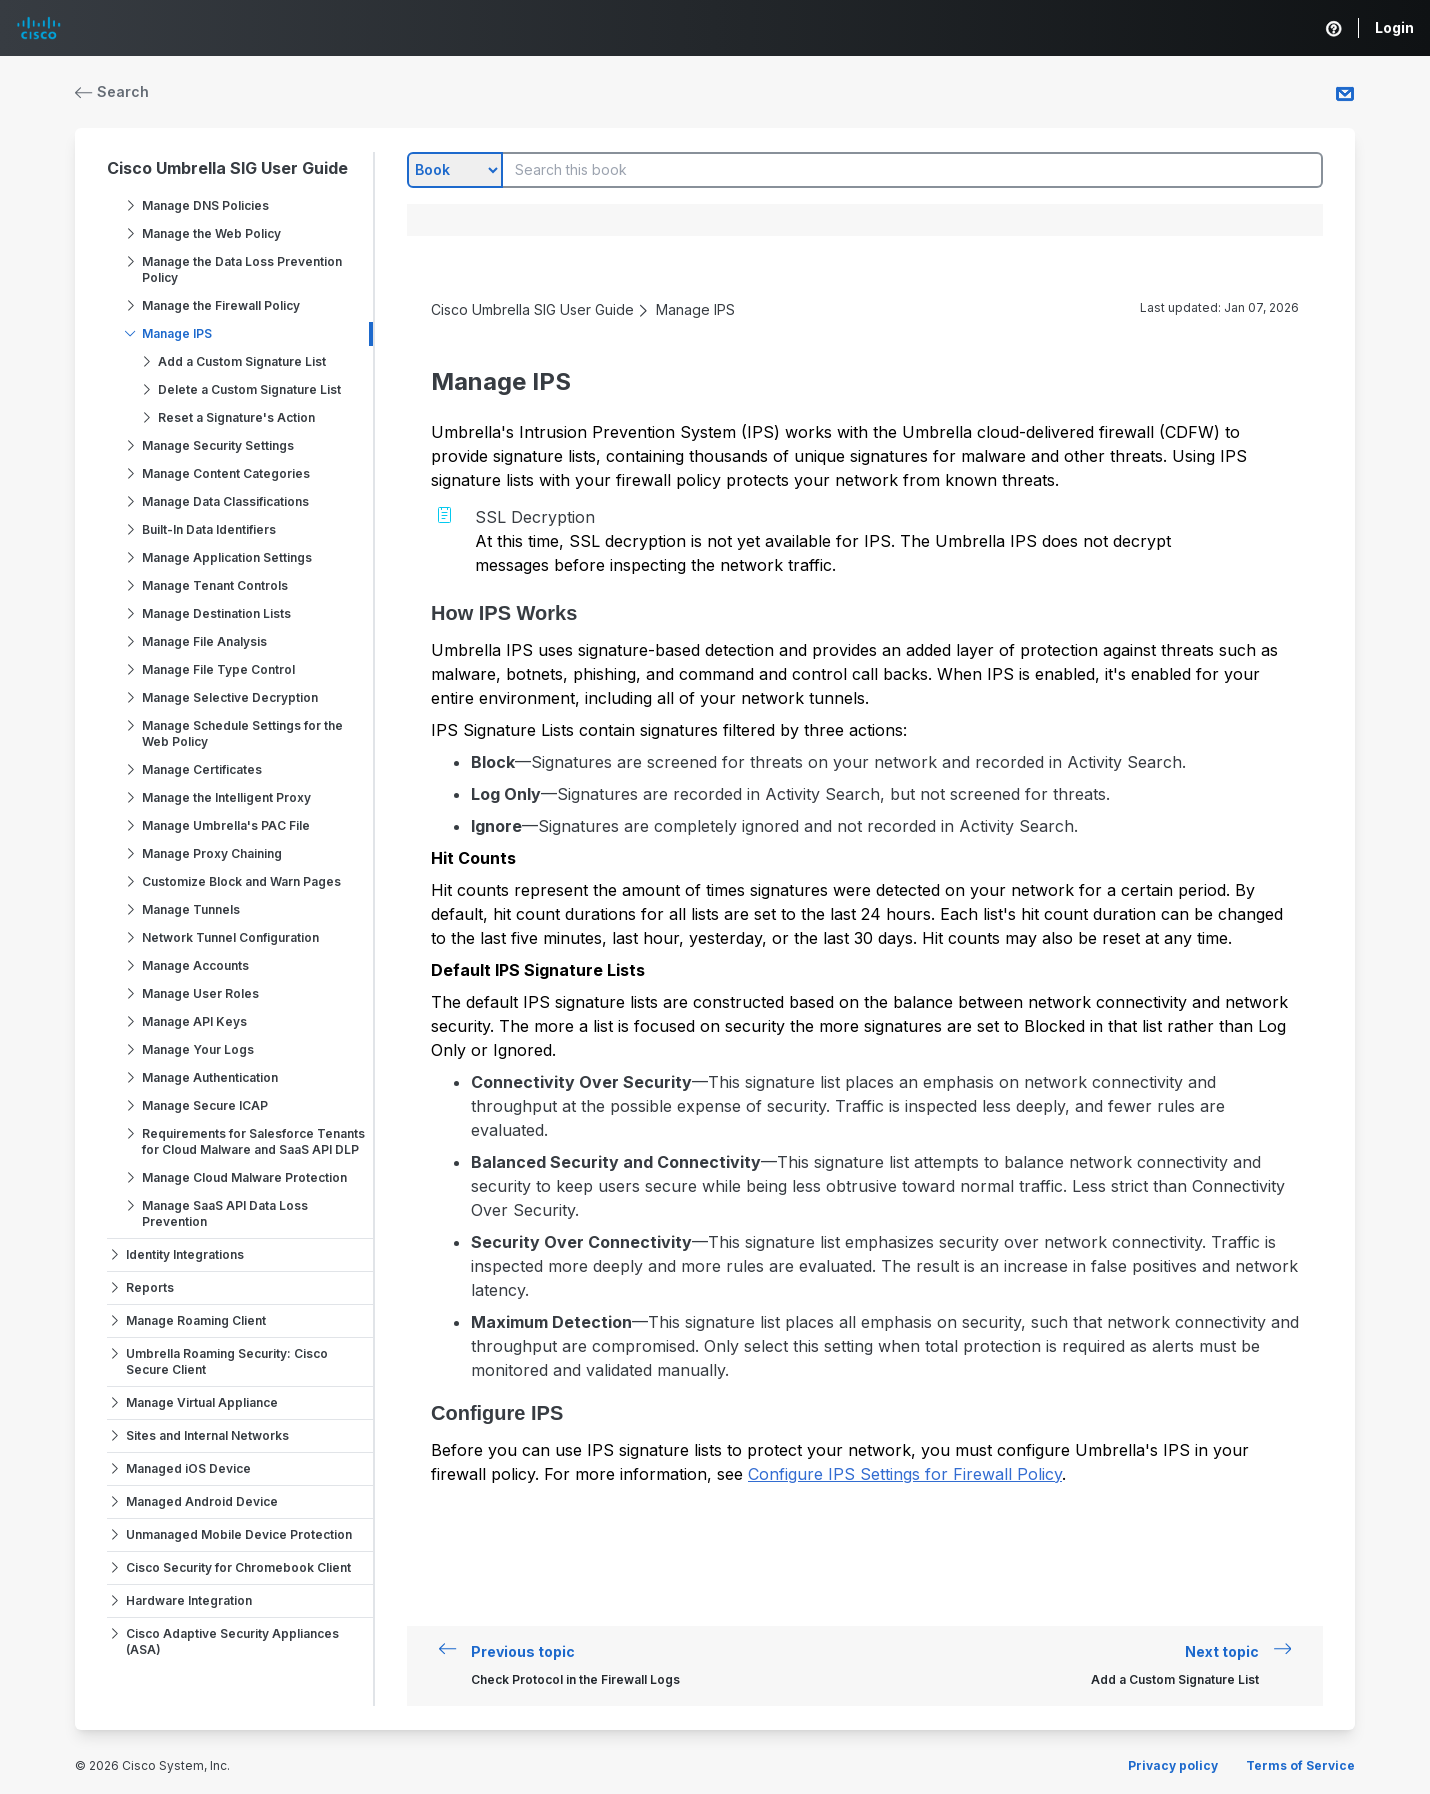 The image size is (1430, 1794). Describe the element at coordinates (218, 445) in the screenshot. I see `Manage Security Settings` at that location.